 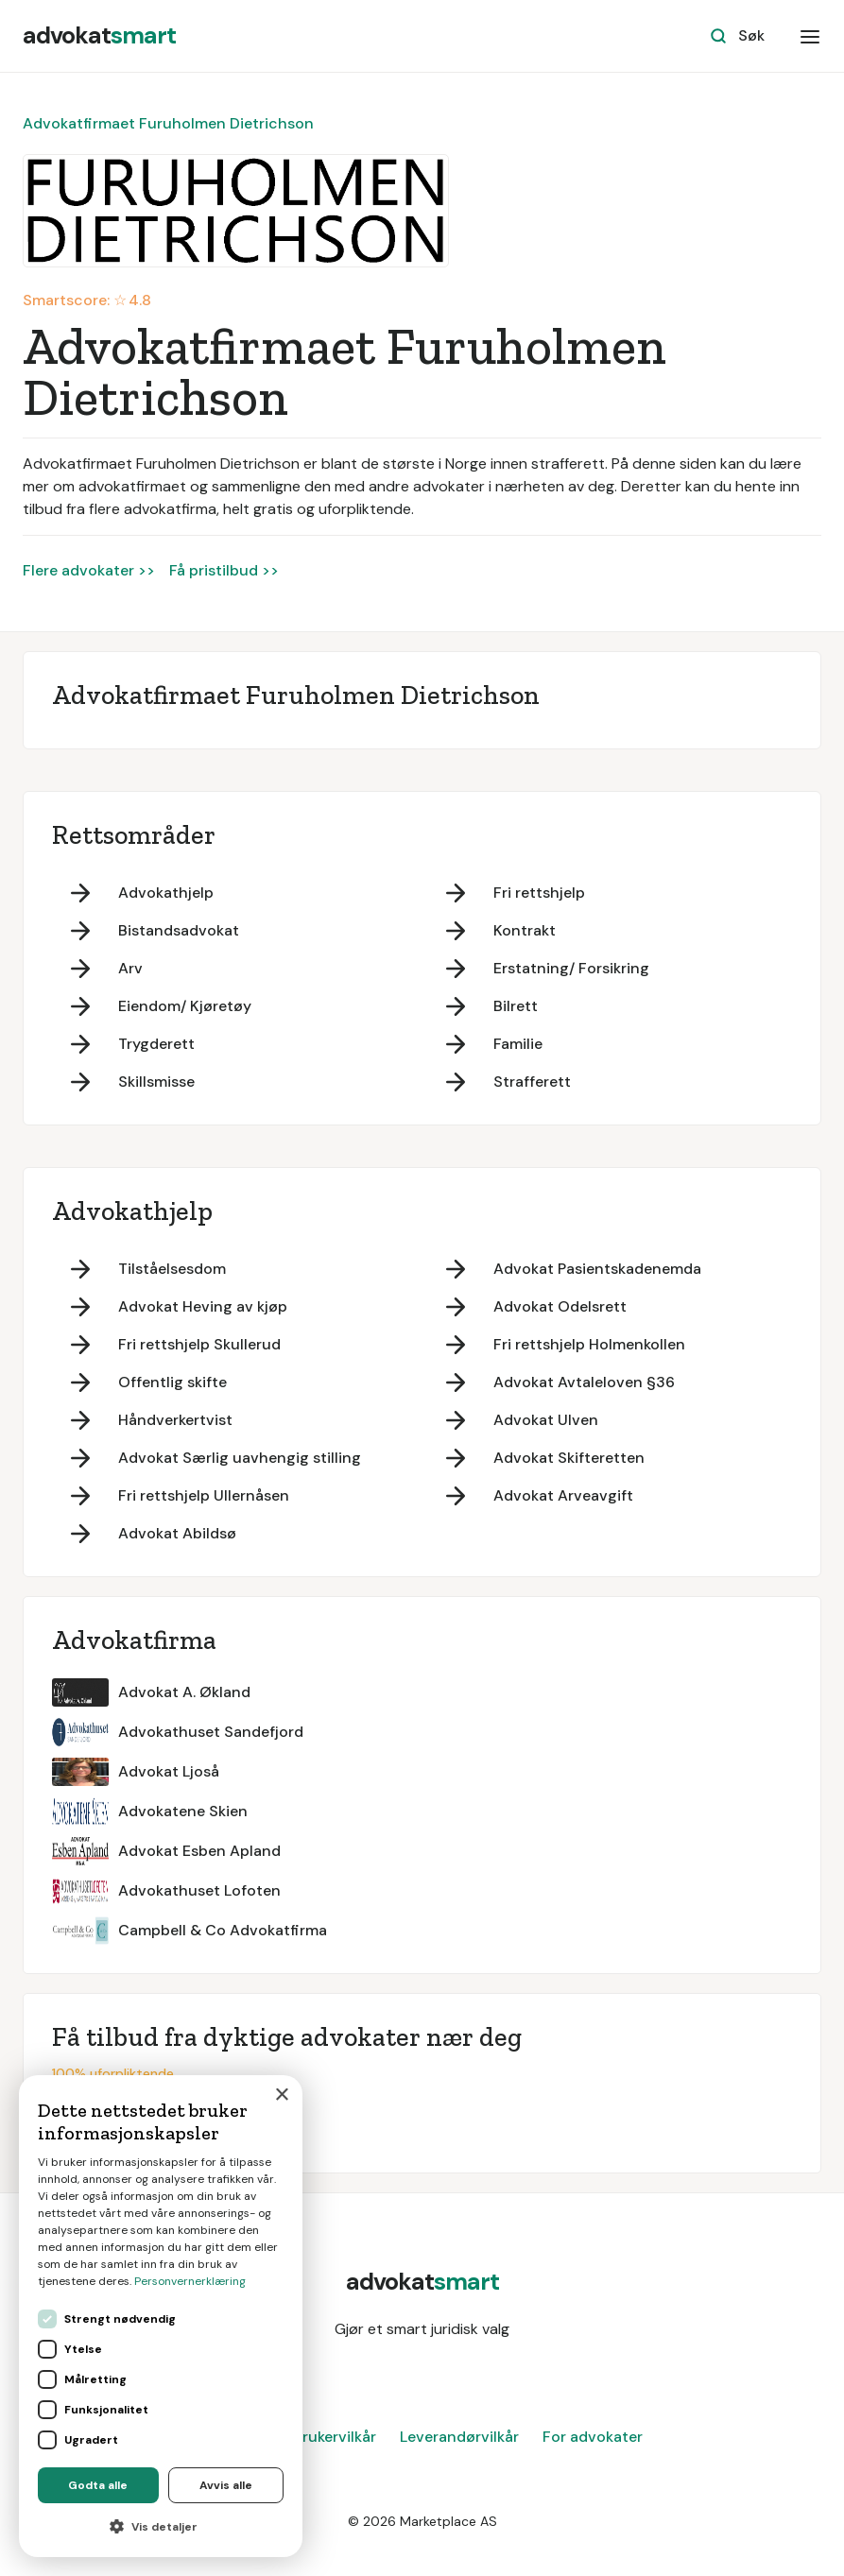 What do you see at coordinates (224, 570) in the screenshot?
I see `Få pristilbud >>` at bounding box center [224, 570].